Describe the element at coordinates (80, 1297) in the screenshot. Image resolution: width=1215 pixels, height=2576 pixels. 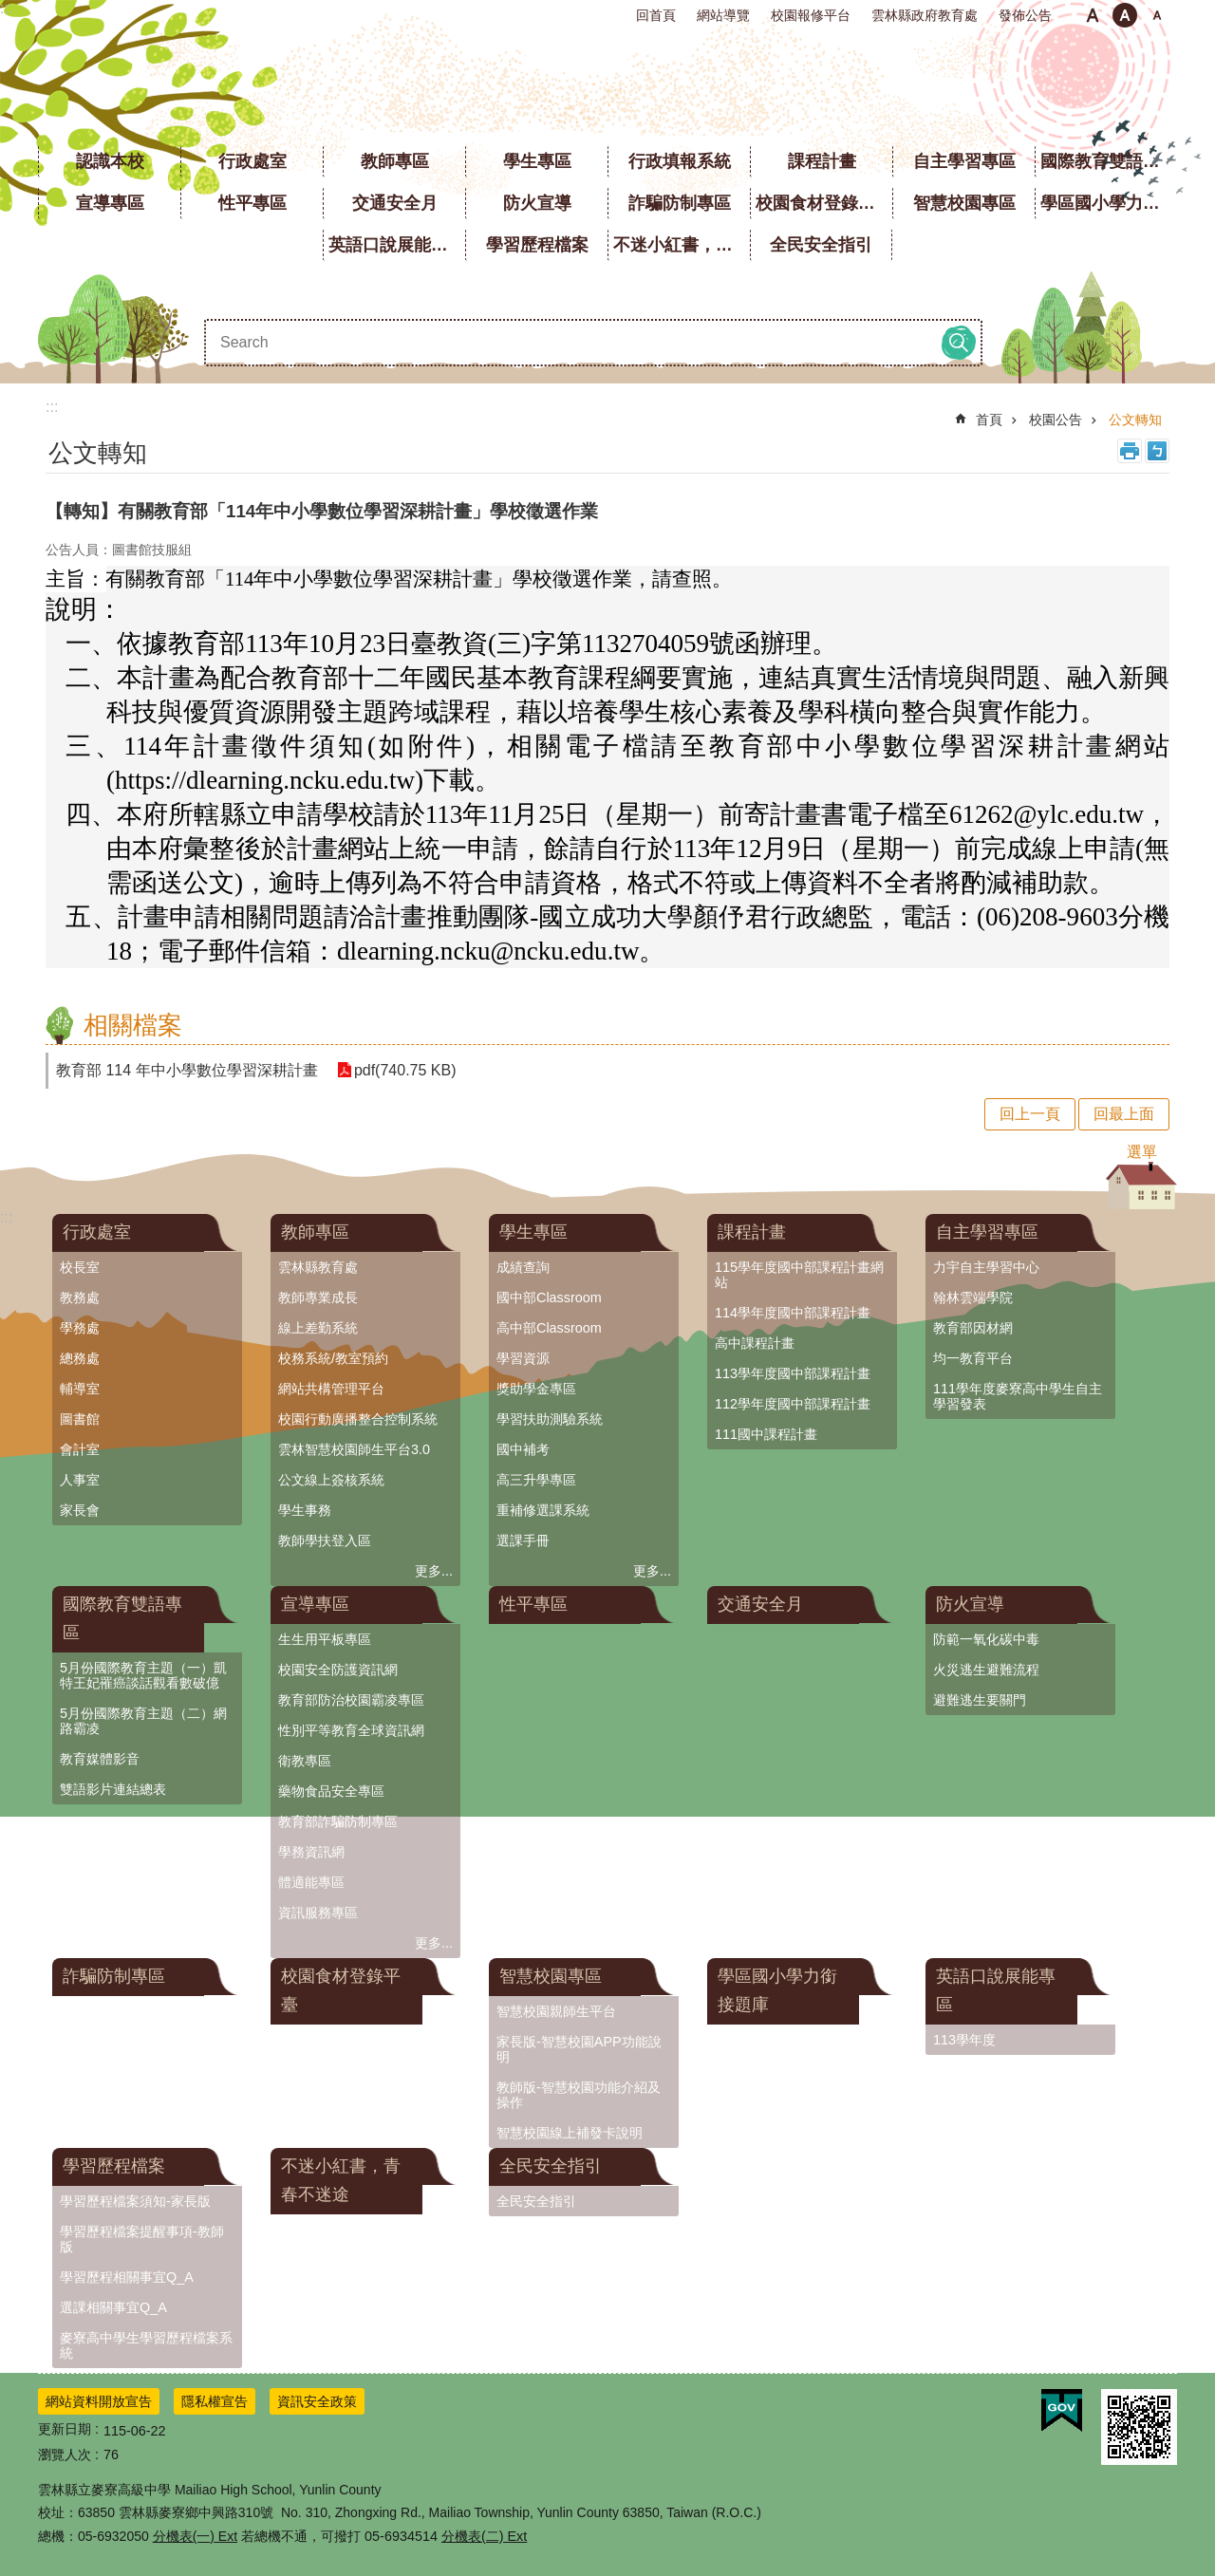
I see `教務處 [link]` at that location.